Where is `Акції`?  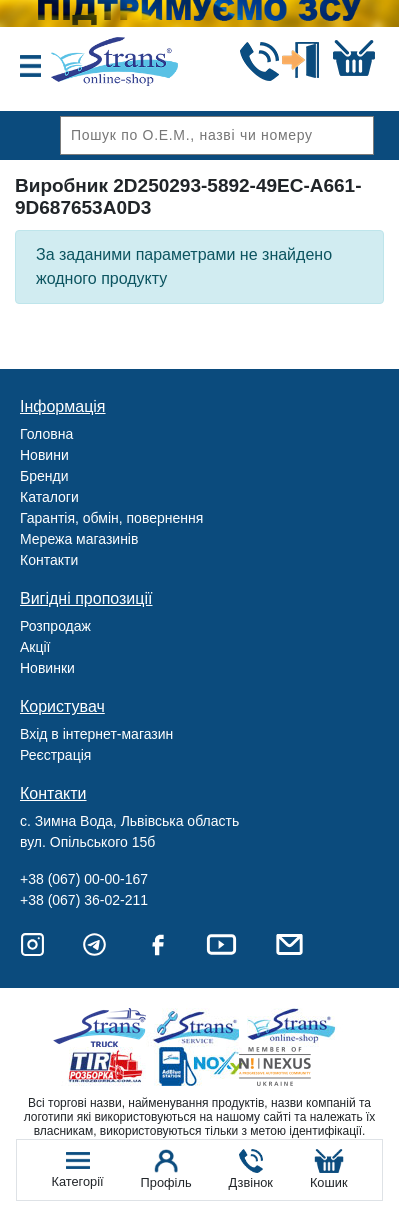
Акції is located at coordinates (35, 647).